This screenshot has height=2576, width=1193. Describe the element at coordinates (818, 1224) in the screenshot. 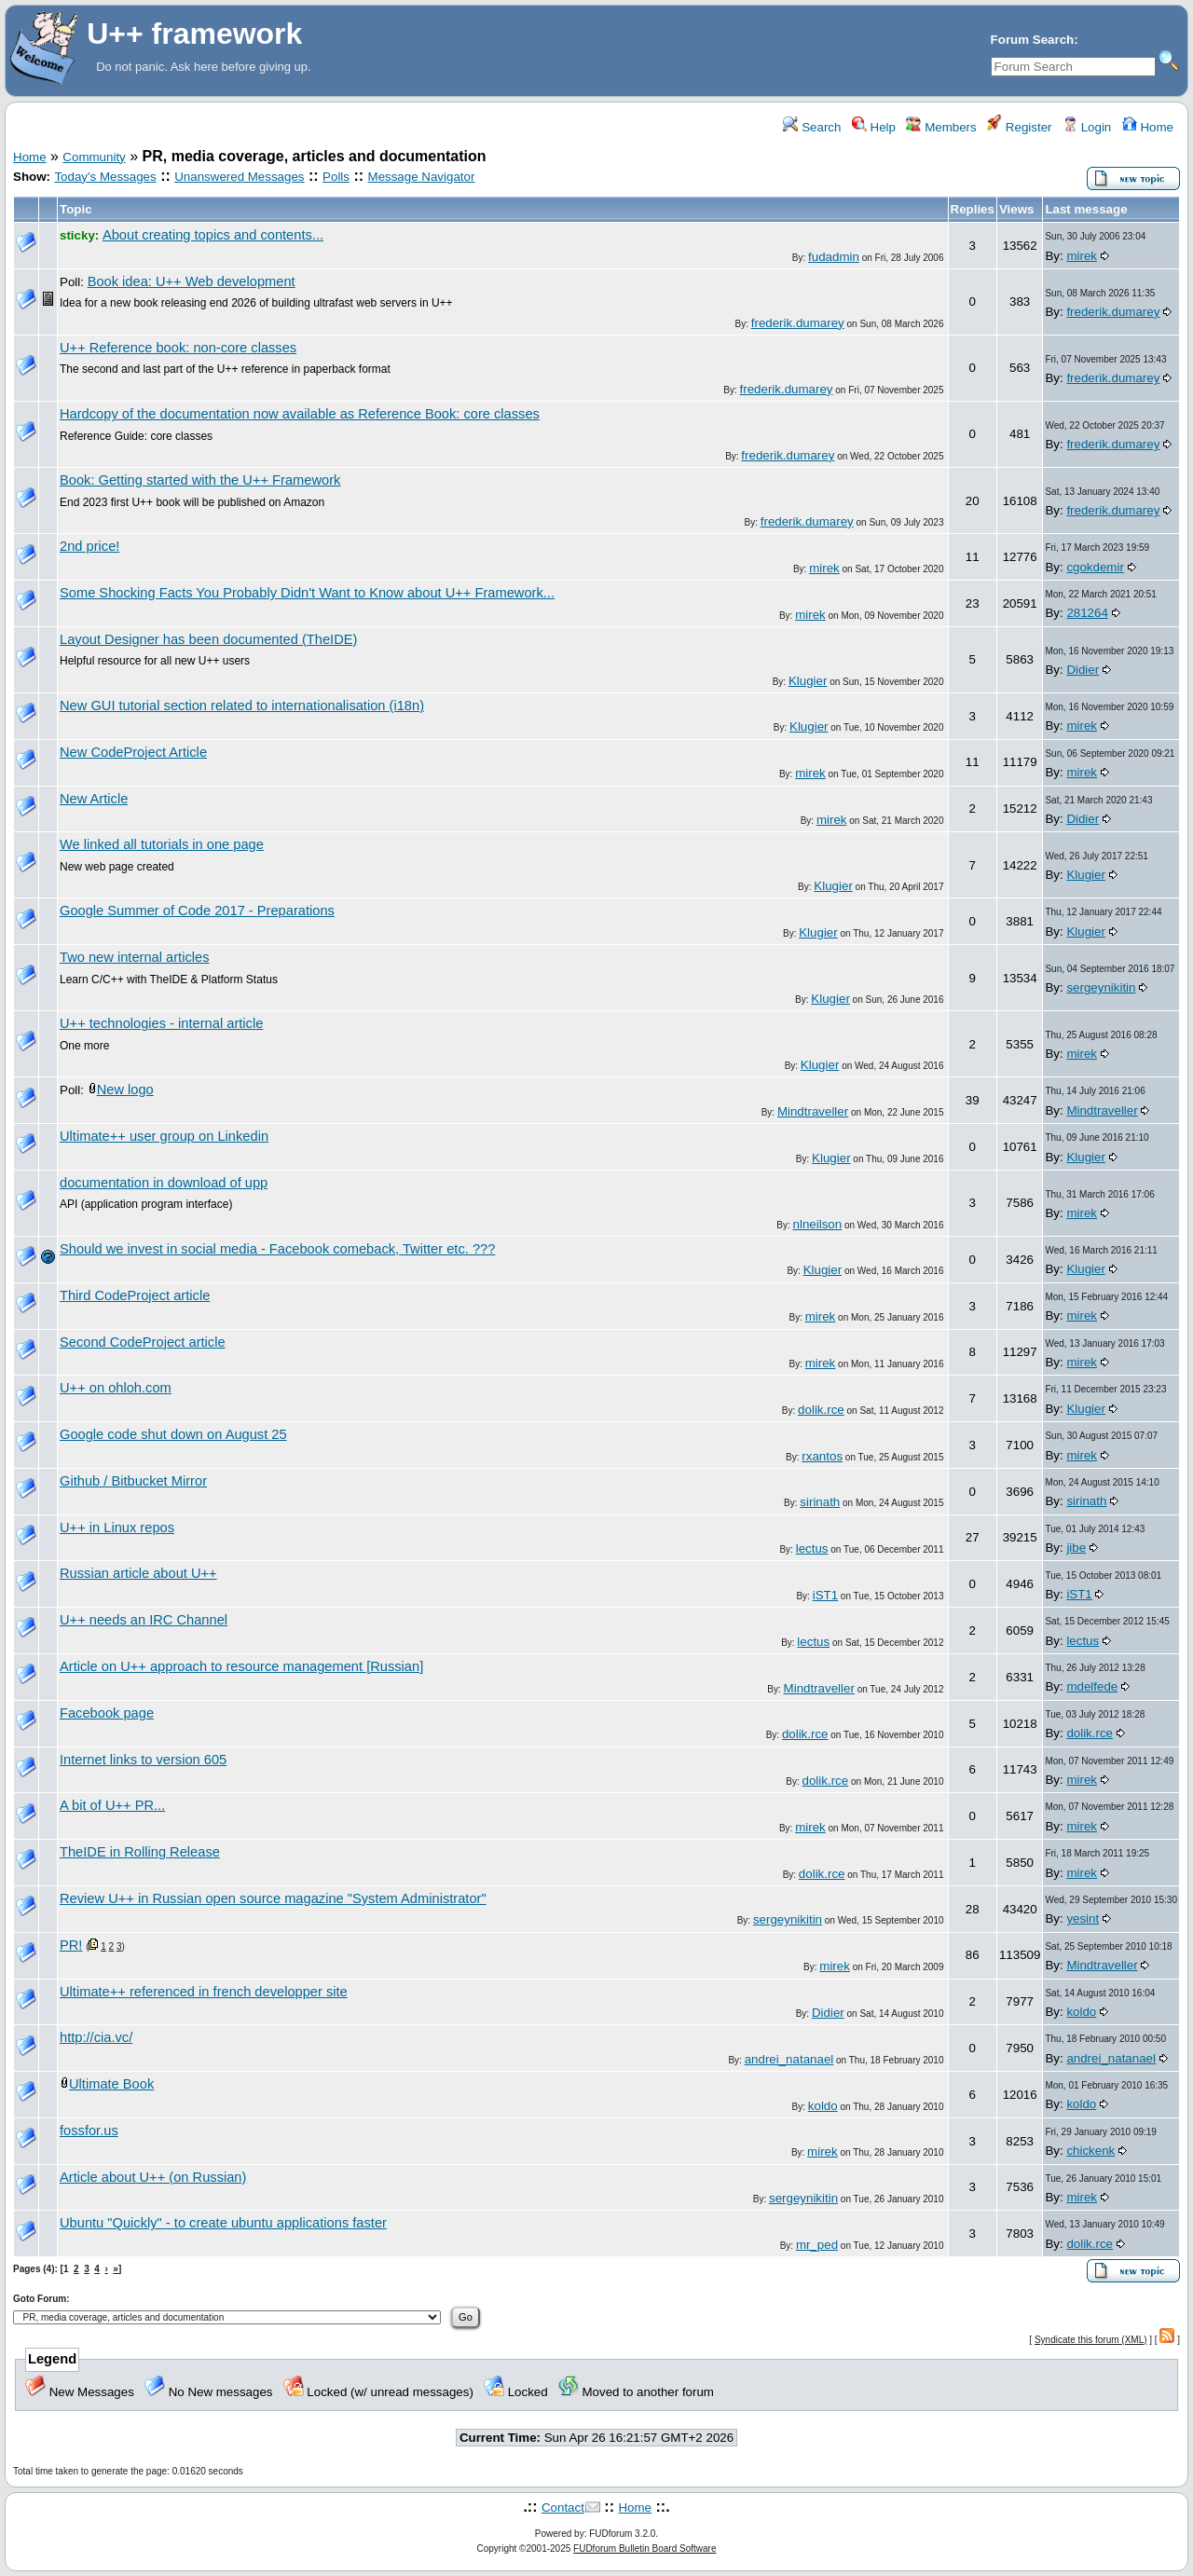

I see `nlneilson` at that location.